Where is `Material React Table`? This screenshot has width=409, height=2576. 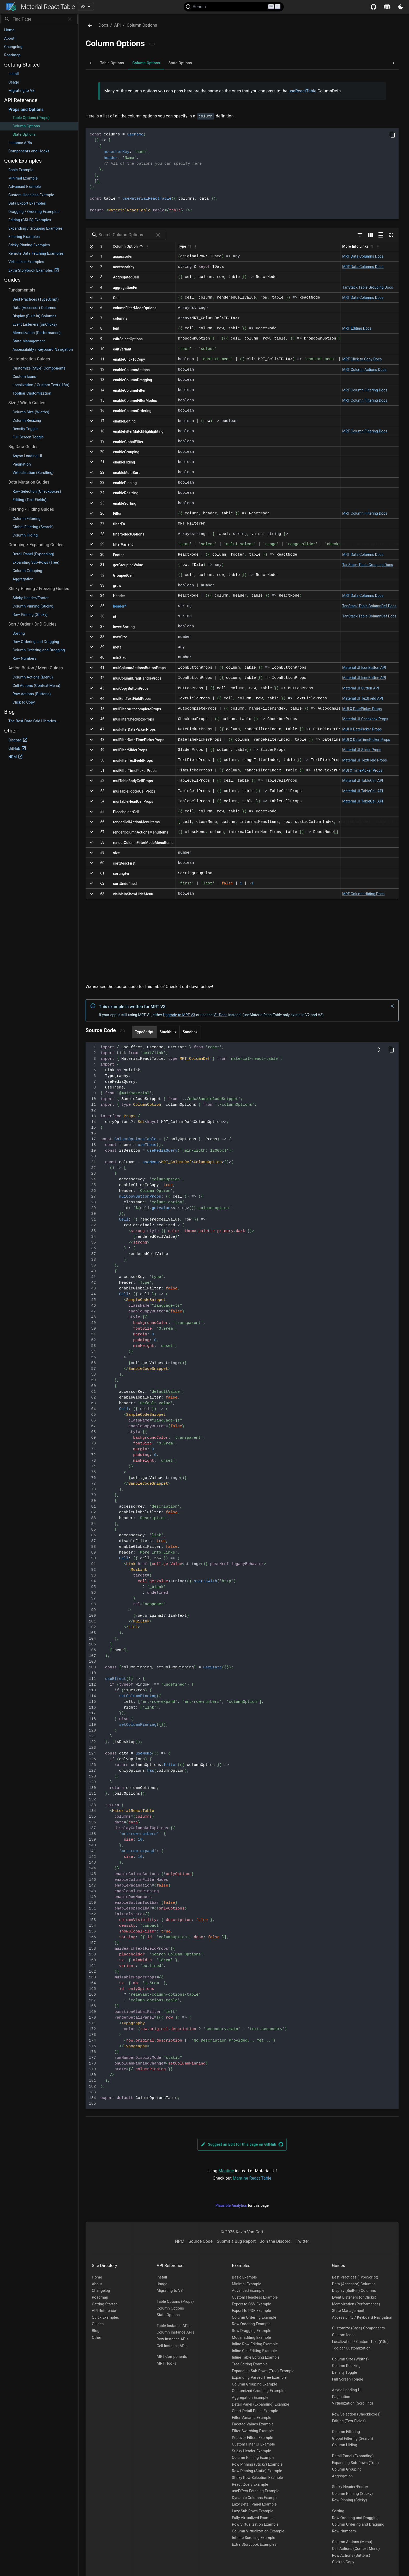
Material React Table is located at coordinates (40, 7).